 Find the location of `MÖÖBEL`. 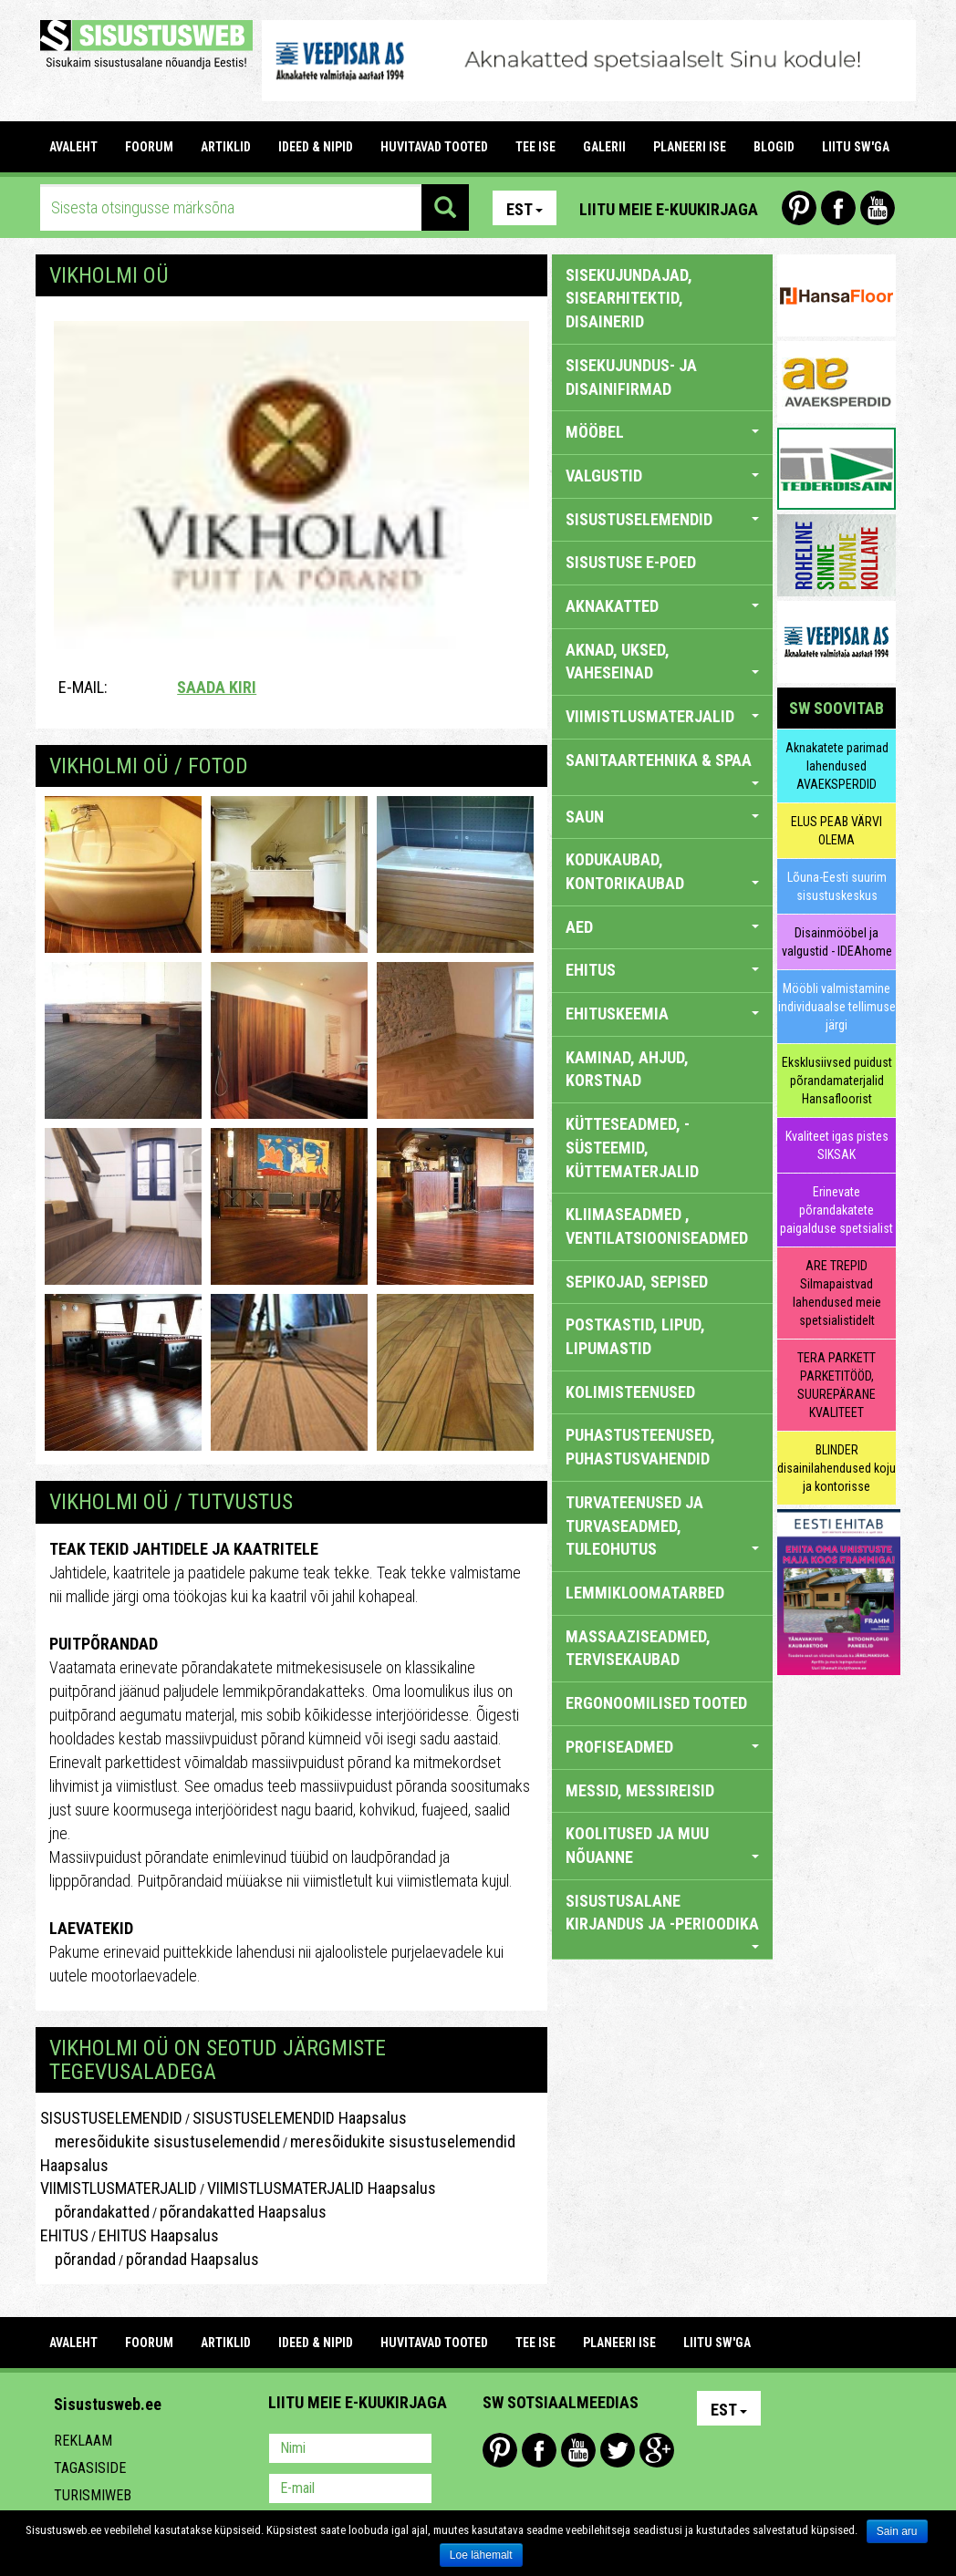

MÖÖBEL is located at coordinates (663, 431).